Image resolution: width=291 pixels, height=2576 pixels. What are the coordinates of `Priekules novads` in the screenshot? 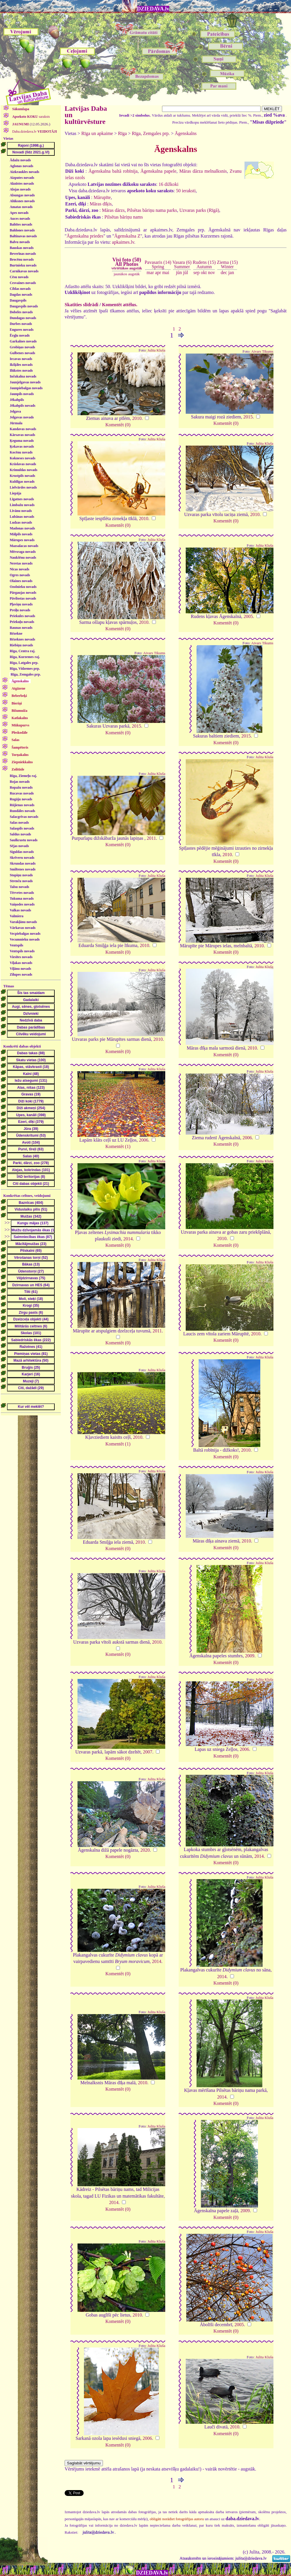 It's located at (22, 616).